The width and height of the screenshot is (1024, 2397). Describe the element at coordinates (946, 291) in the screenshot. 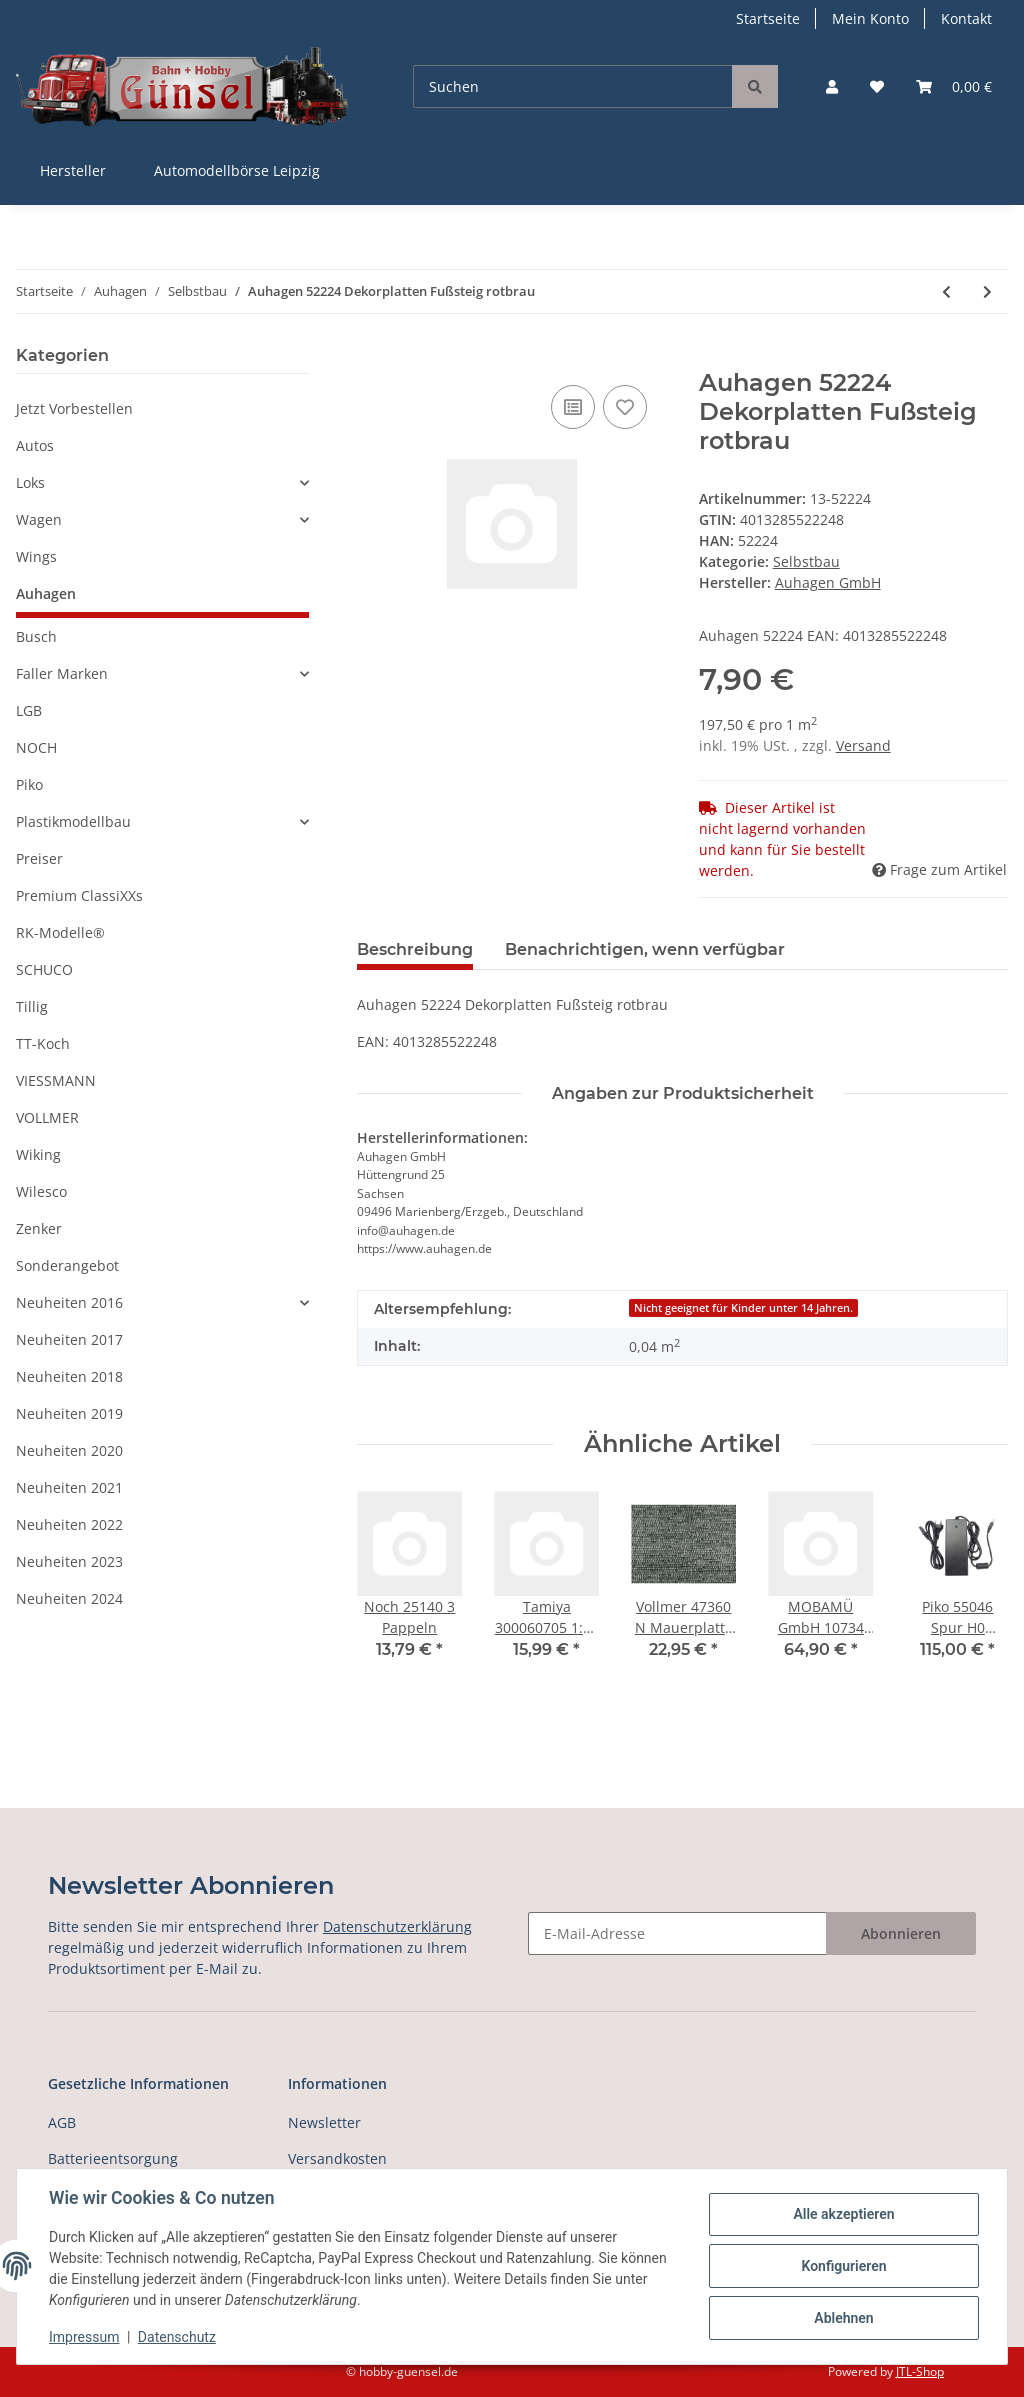

I see `[zum vorherigen Artikel: Auhagen 52223 Dekorplatten Fußsteig grau]` at that location.